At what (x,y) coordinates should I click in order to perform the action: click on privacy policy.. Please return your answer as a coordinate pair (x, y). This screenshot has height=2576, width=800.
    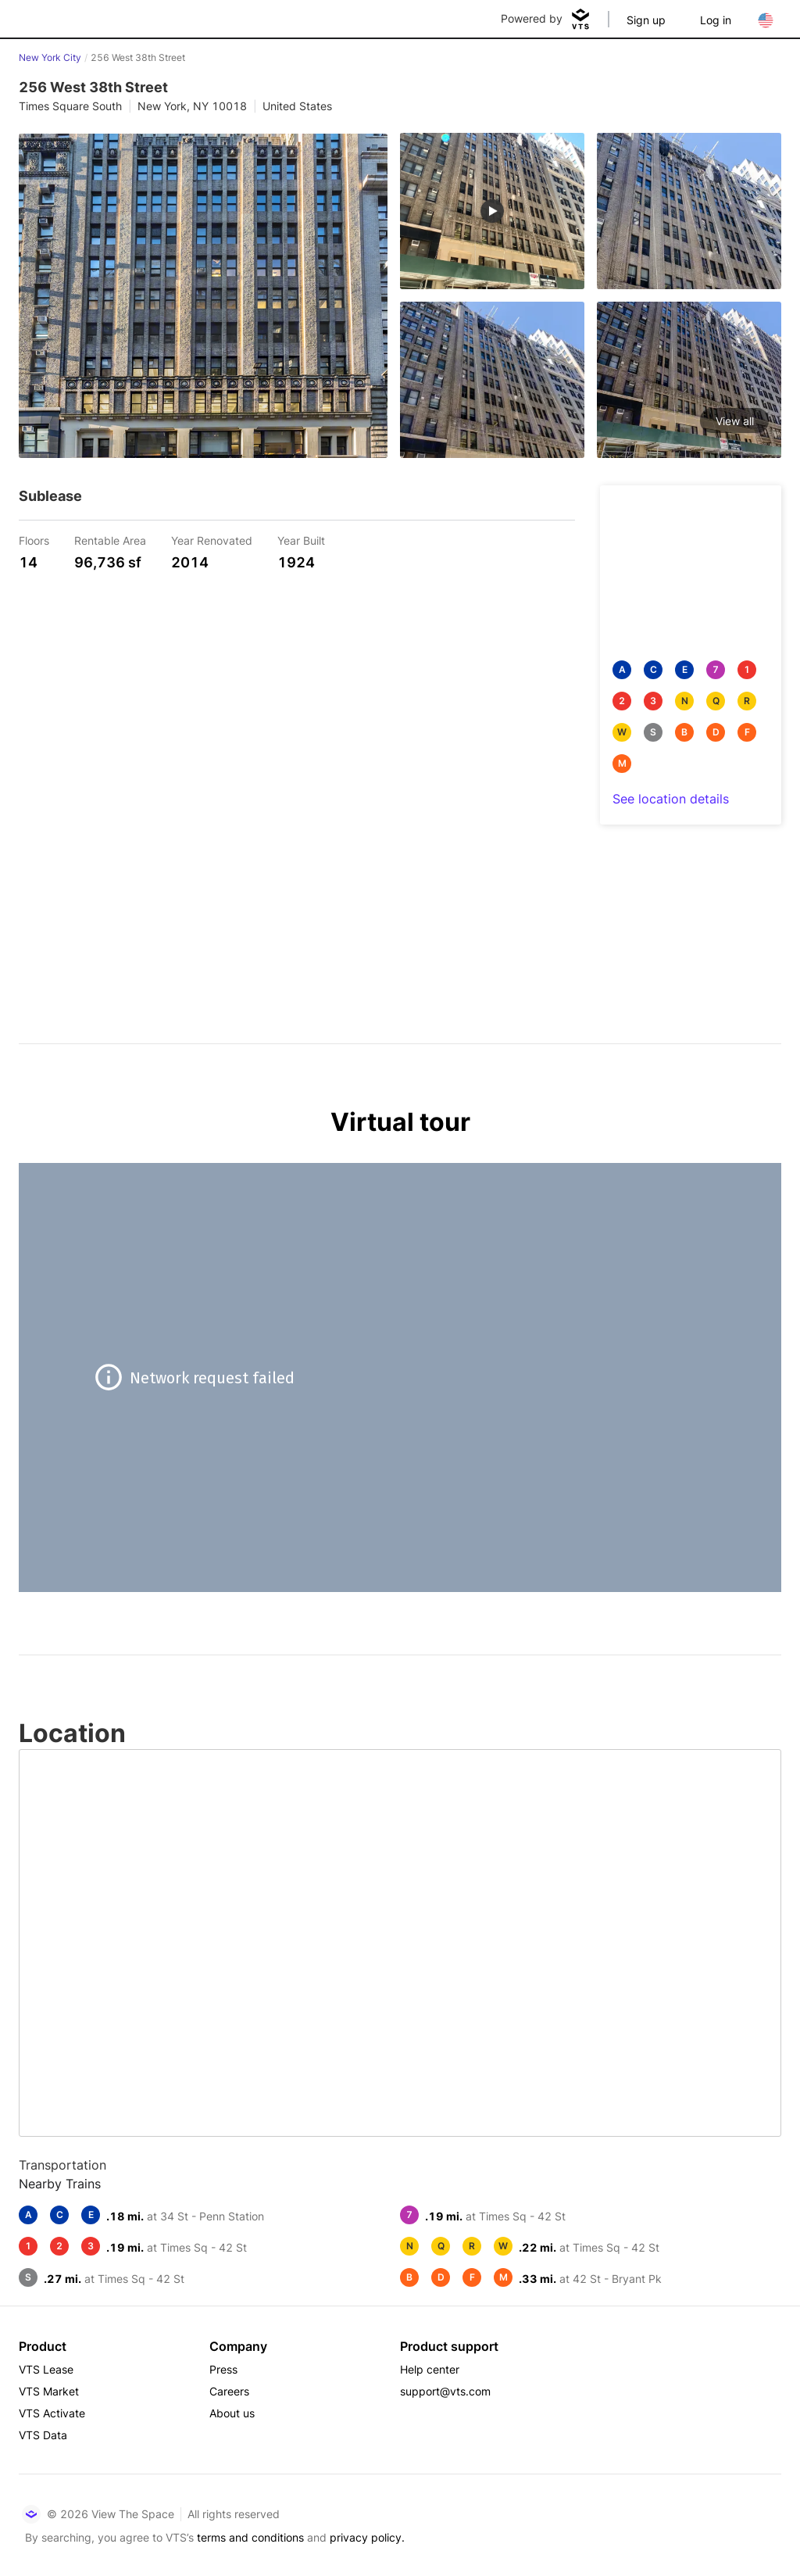
    Looking at the image, I should click on (367, 2537).